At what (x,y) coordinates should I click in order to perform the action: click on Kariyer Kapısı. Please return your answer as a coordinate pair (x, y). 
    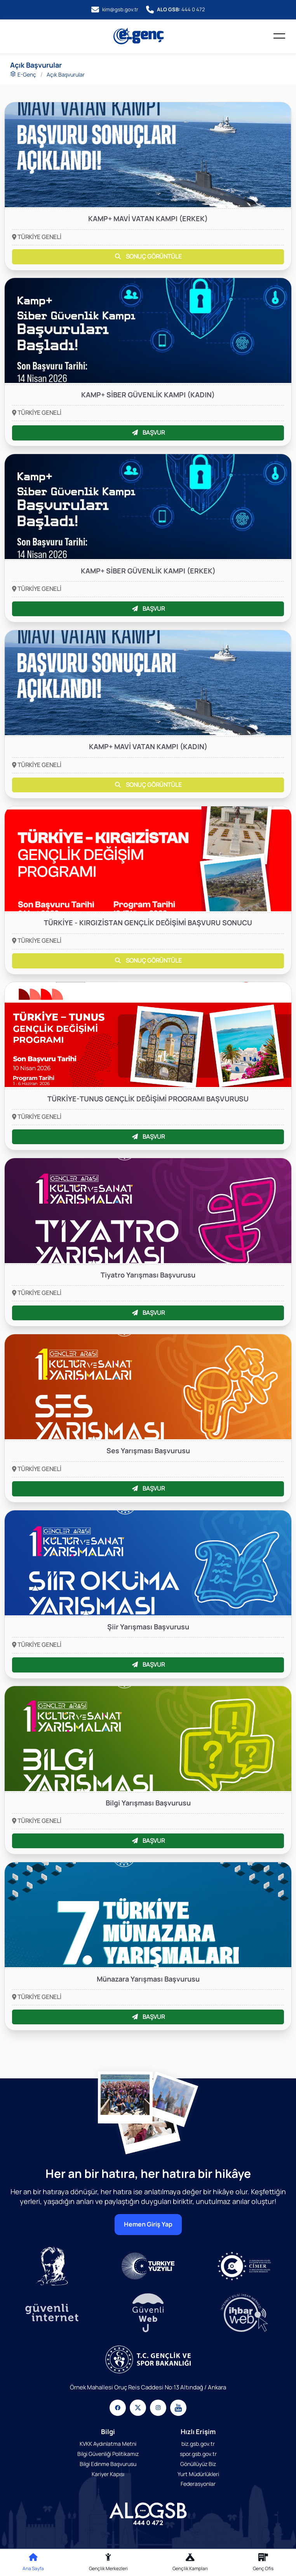
    Looking at the image, I should click on (108, 2473).